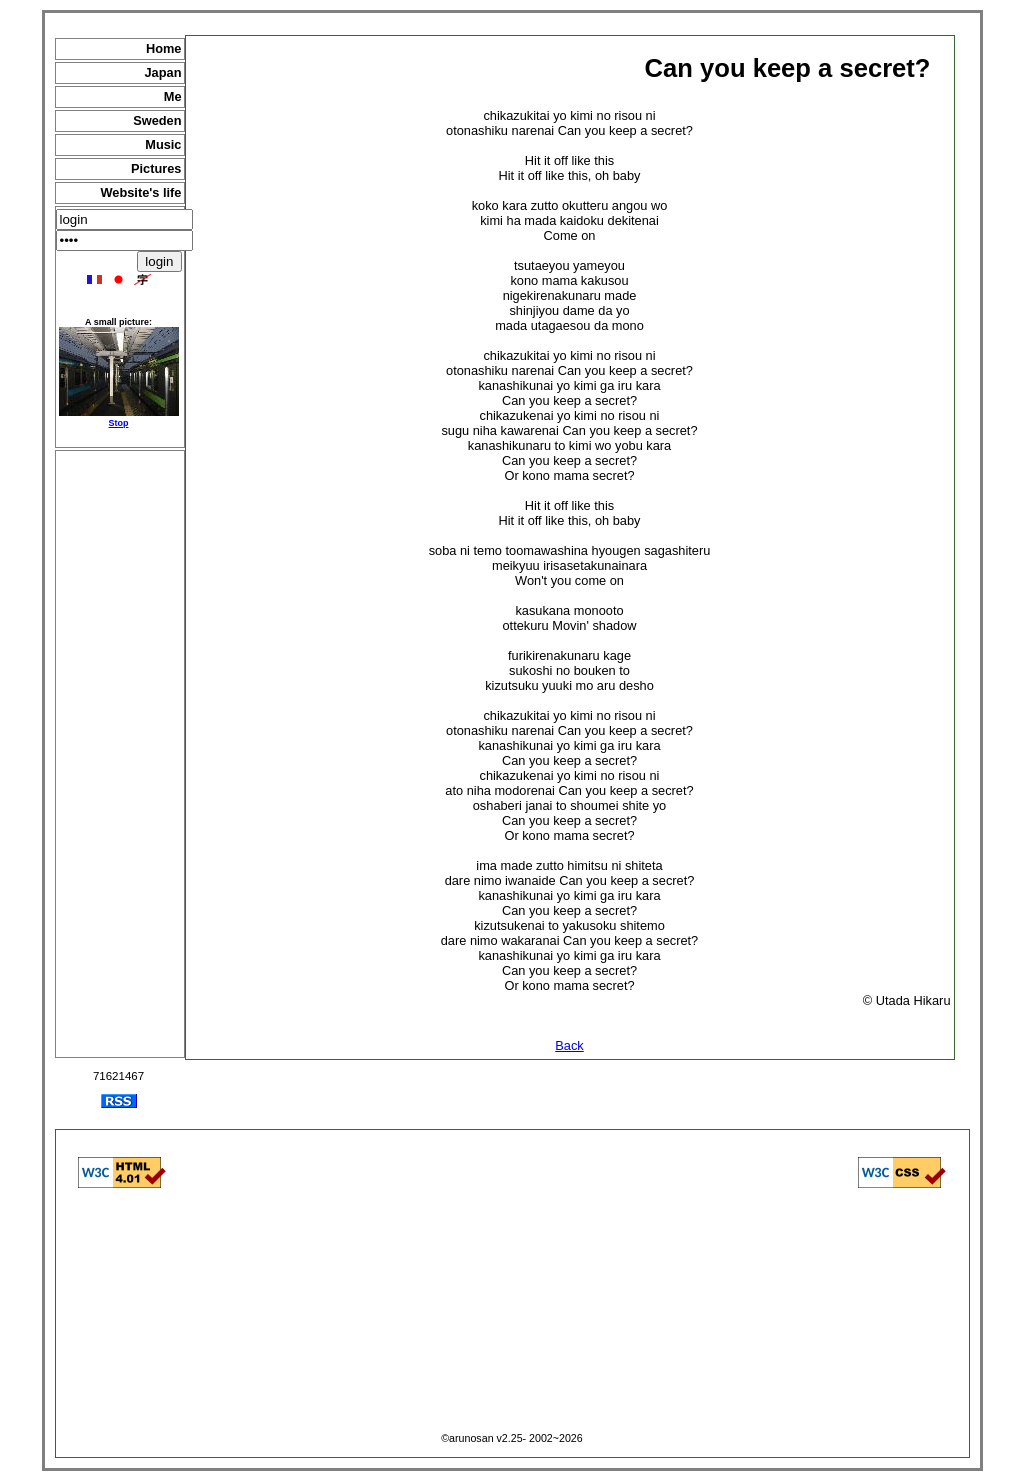 Image resolution: width=1024 pixels, height=1481 pixels. Describe the element at coordinates (119, 423) in the screenshot. I see `Stop` at that location.